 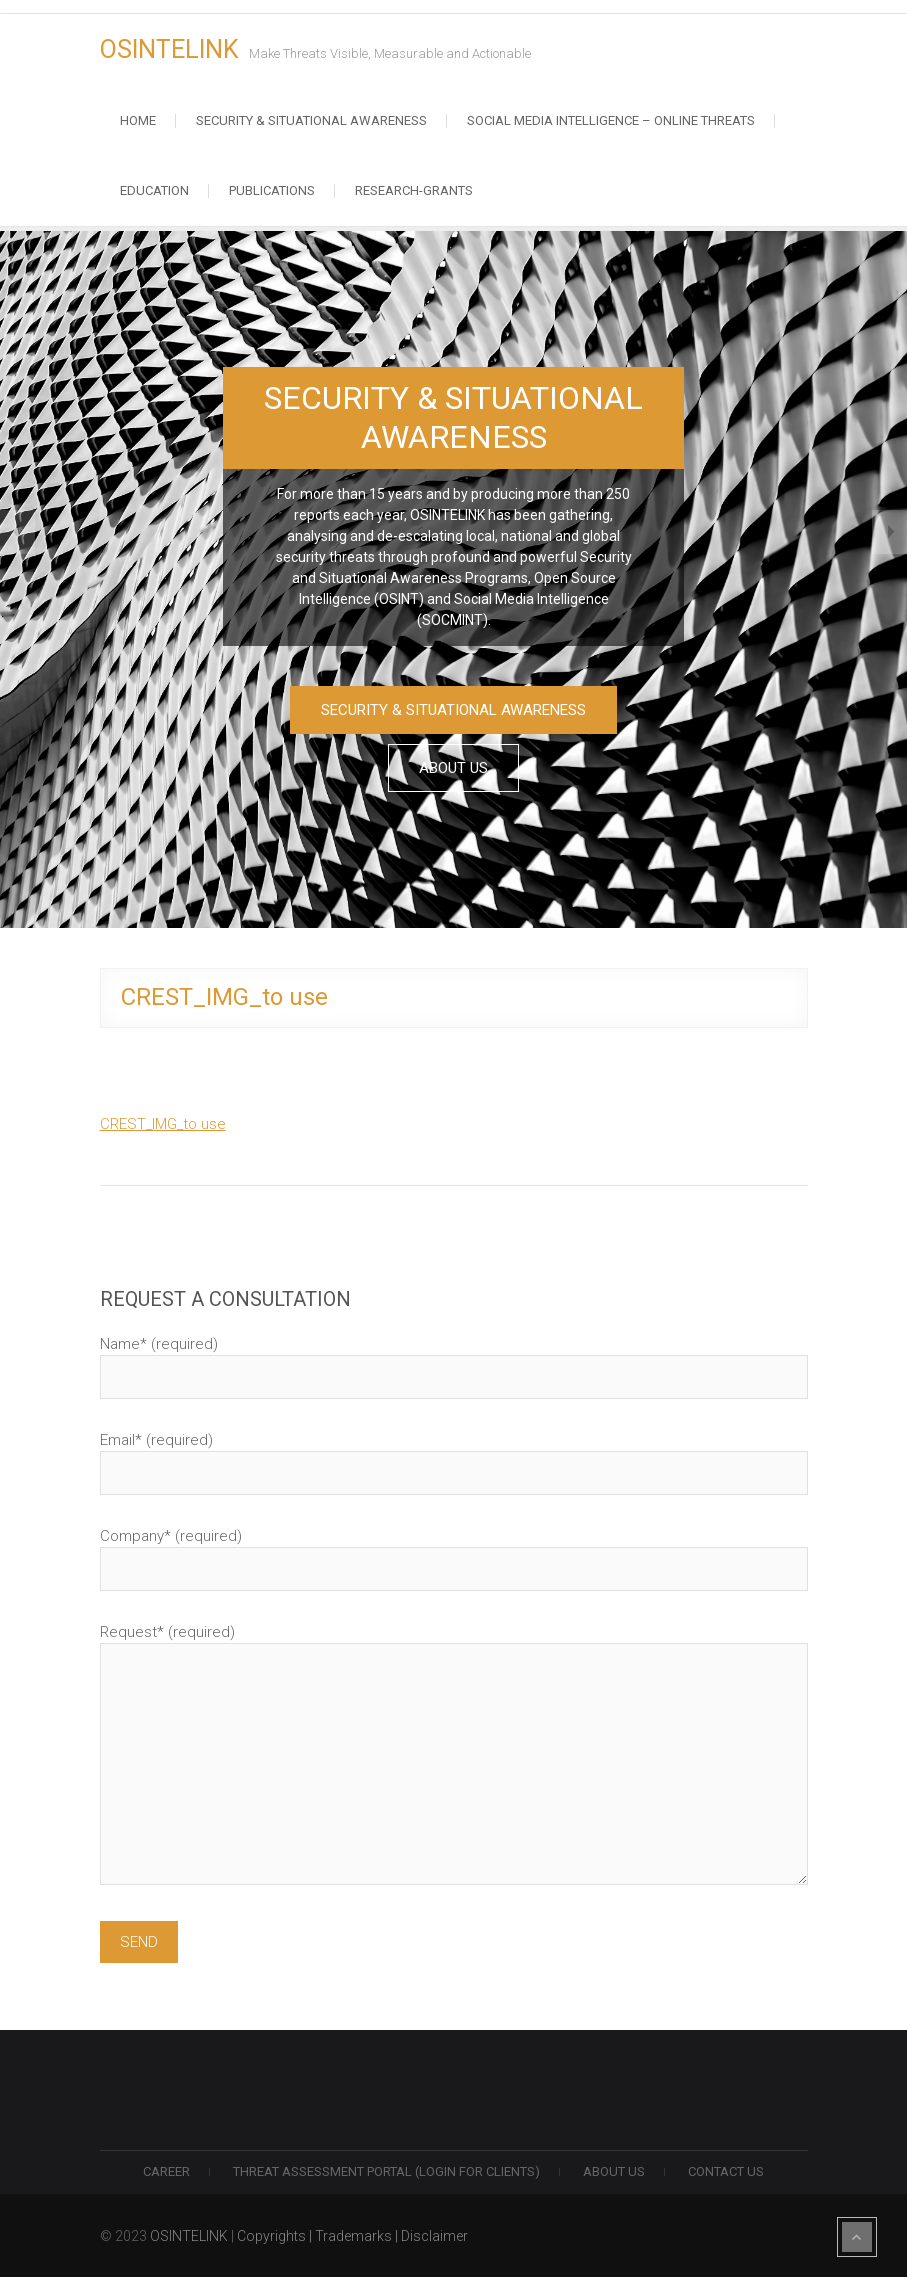 What do you see at coordinates (311, 120) in the screenshot?
I see `Security & Situational Awareness` at bounding box center [311, 120].